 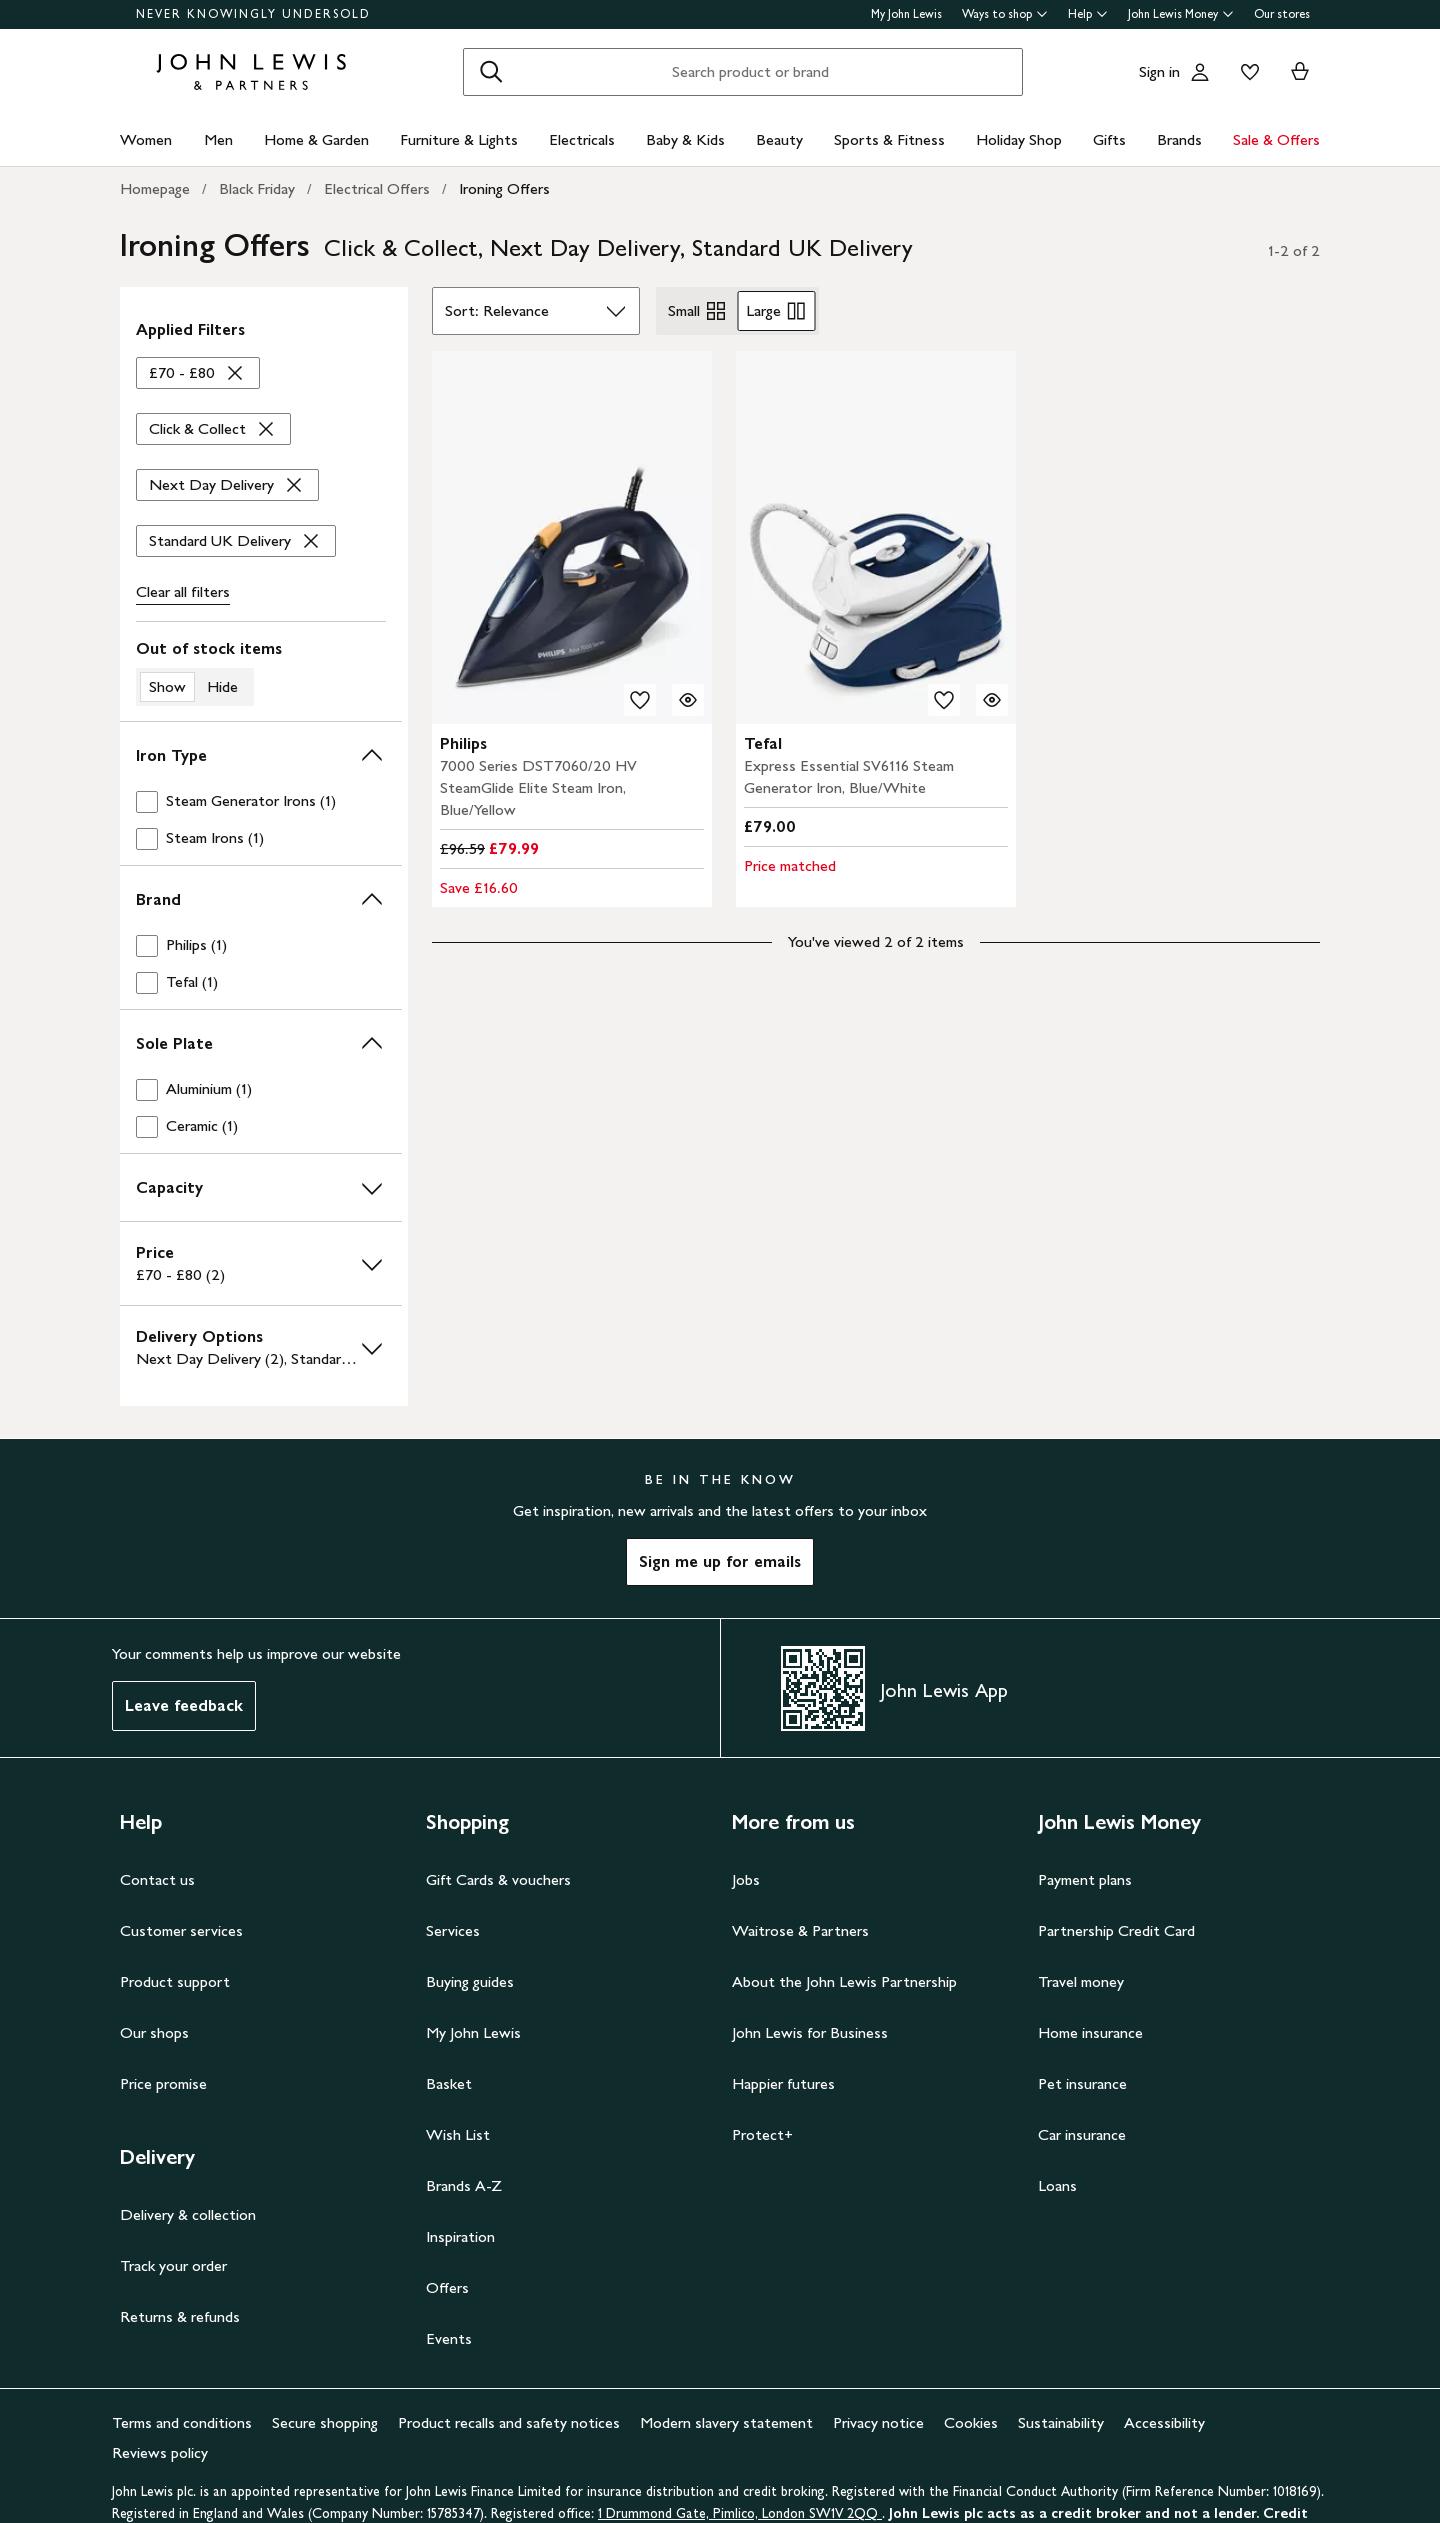 I want to click on [View your wishlist], so click(x=1246, y=72).